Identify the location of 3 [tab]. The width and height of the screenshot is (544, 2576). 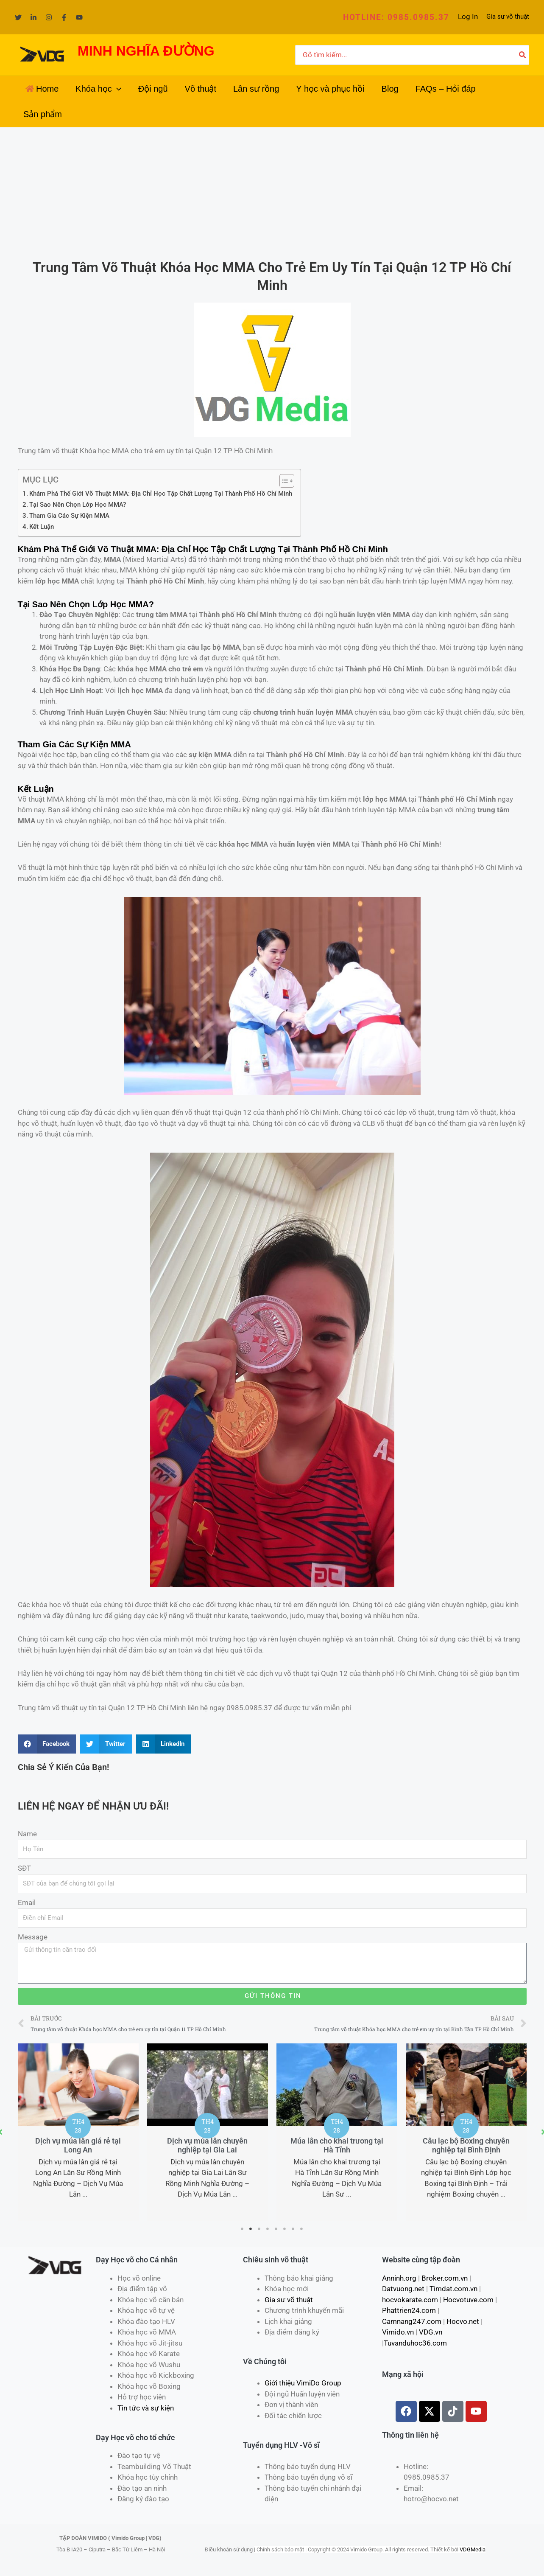
(259, 2229).